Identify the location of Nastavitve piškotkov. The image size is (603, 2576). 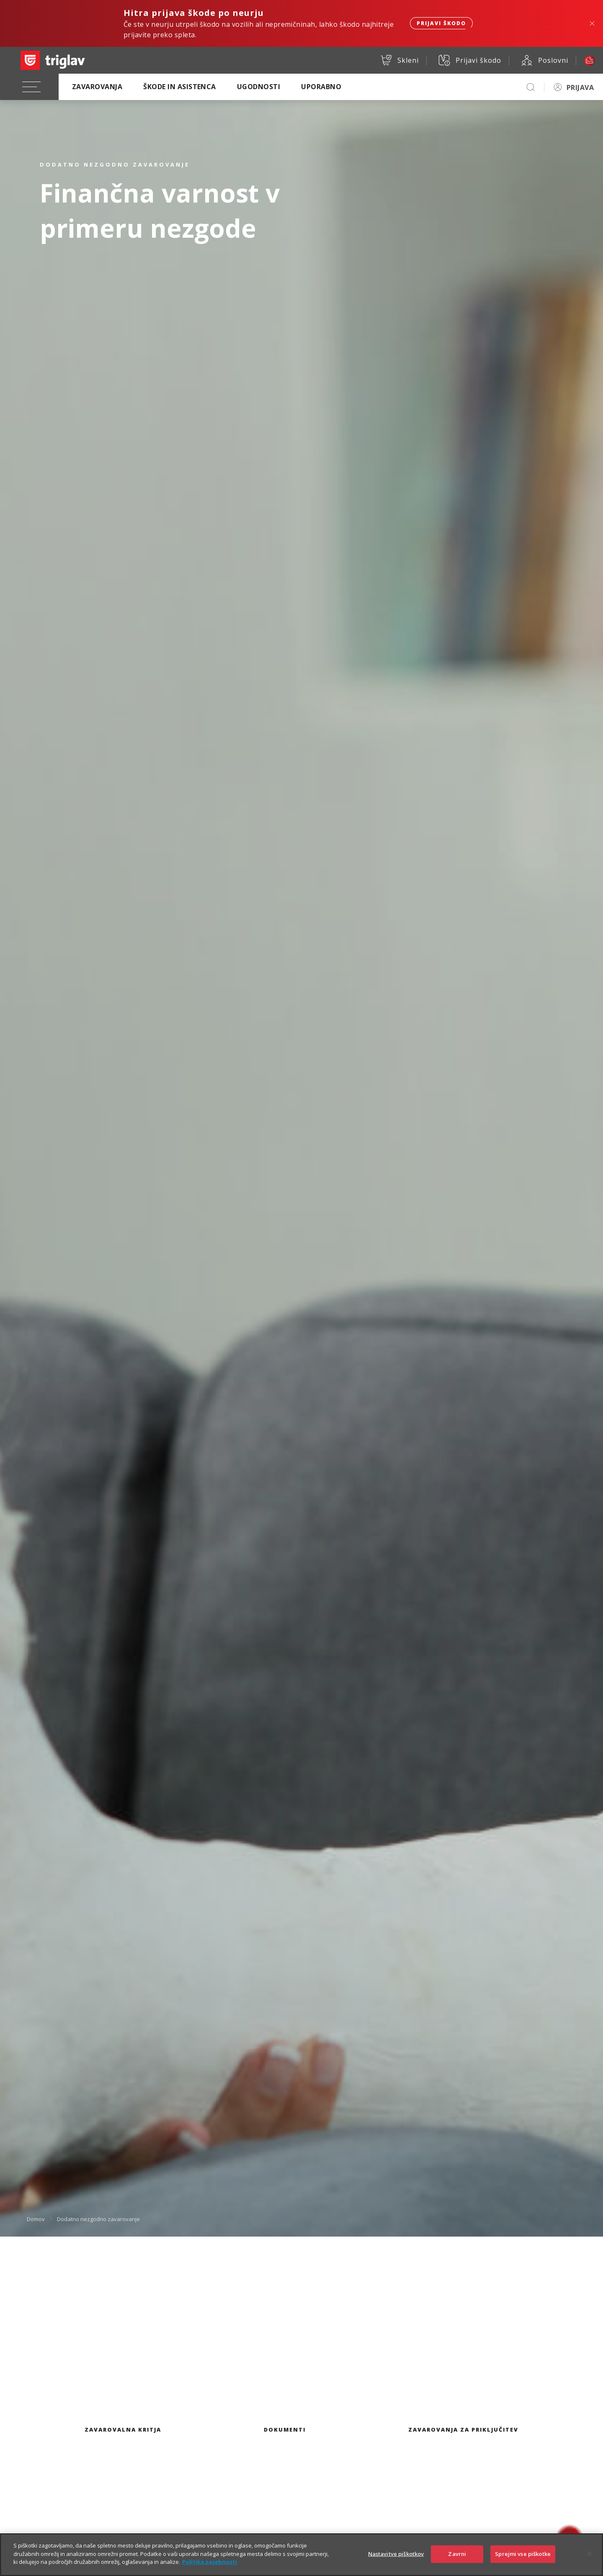
(396, 2556).